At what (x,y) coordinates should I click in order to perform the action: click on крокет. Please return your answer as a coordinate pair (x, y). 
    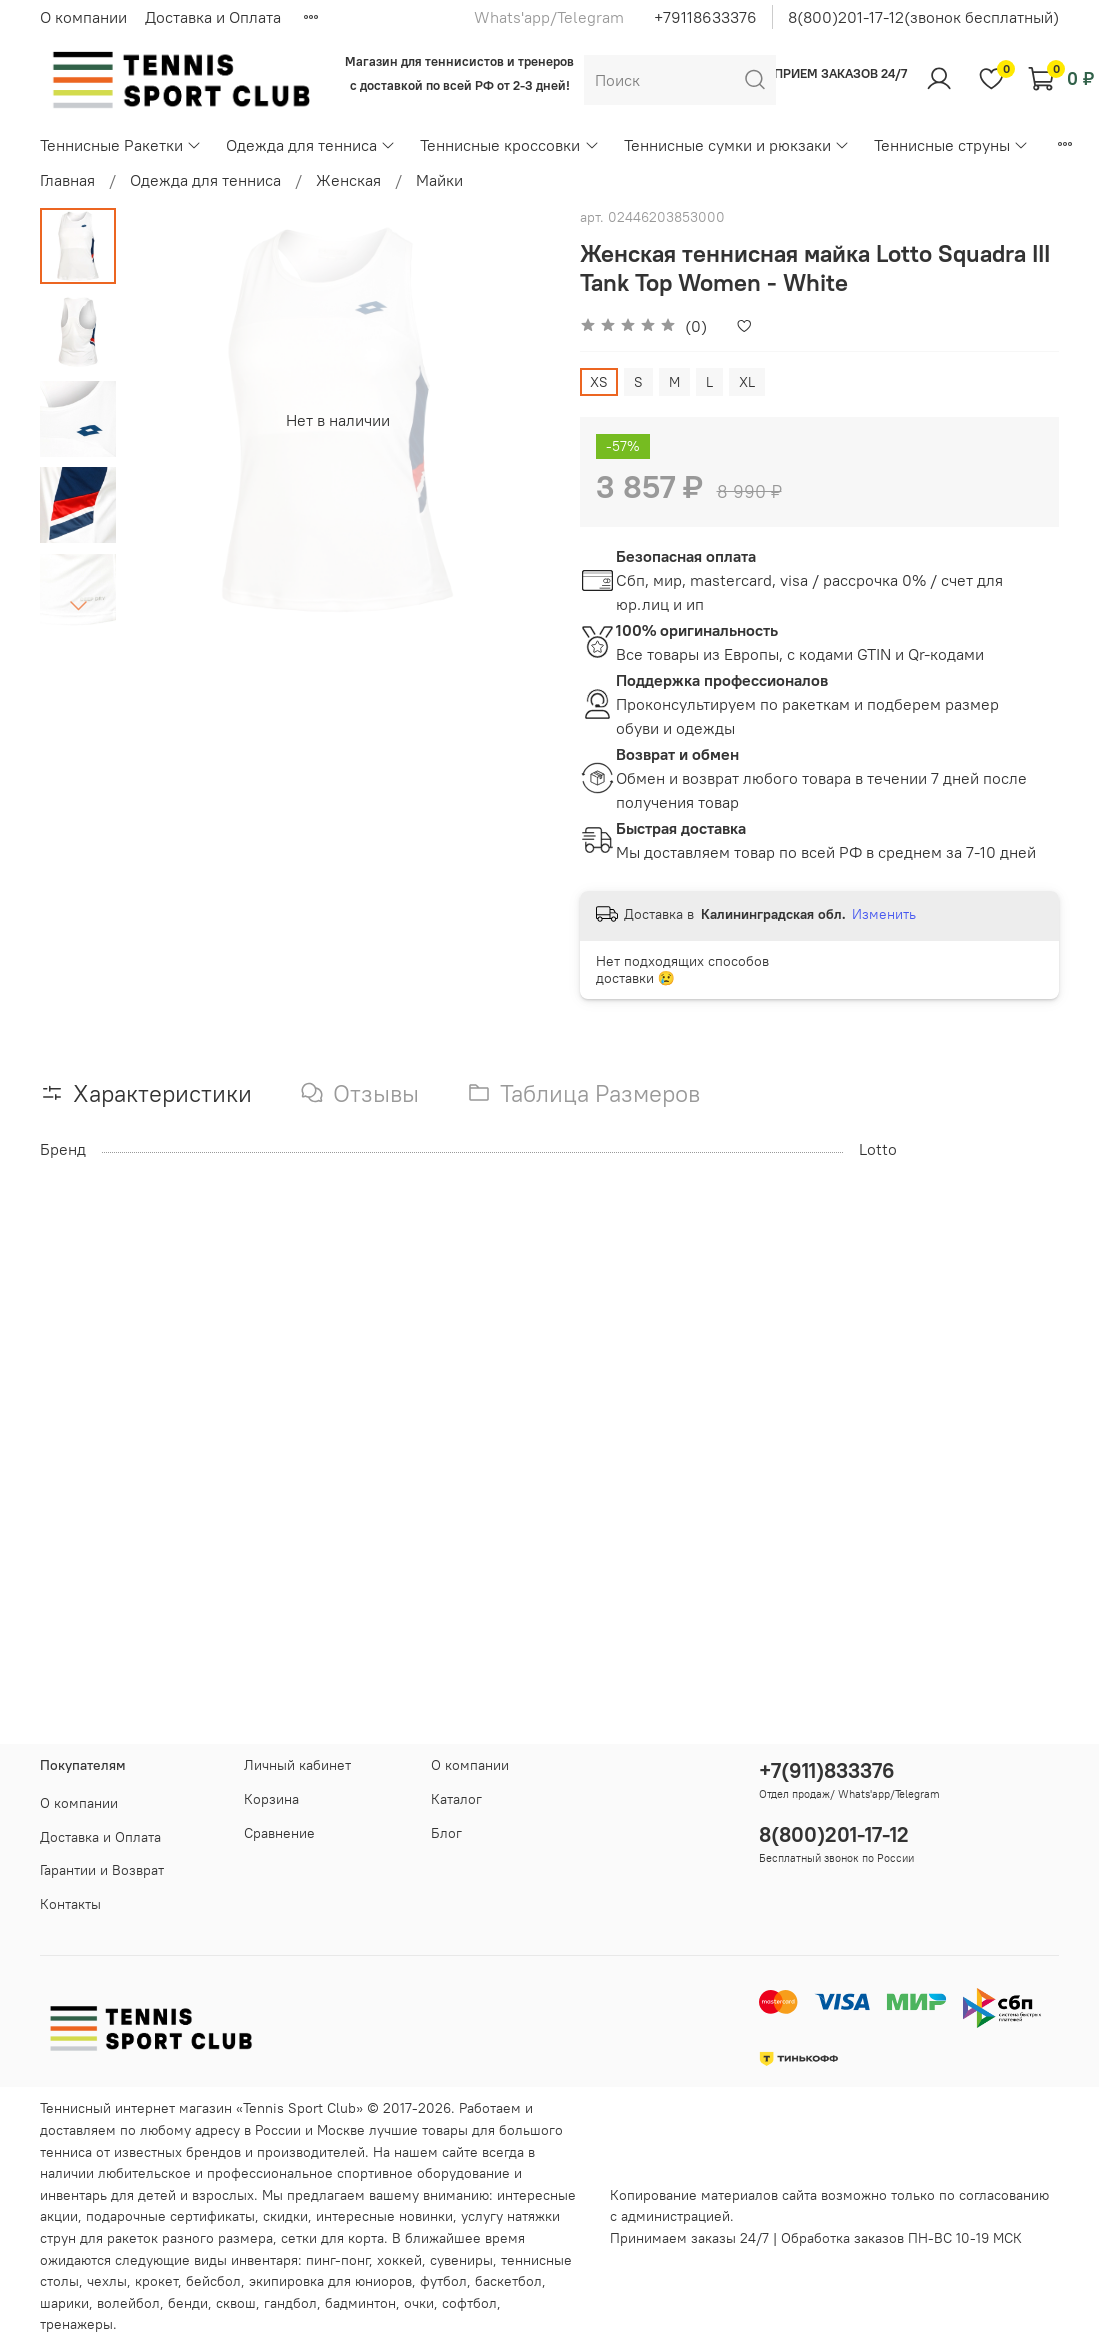
    Looking at the image, I should click on (156, 2281).